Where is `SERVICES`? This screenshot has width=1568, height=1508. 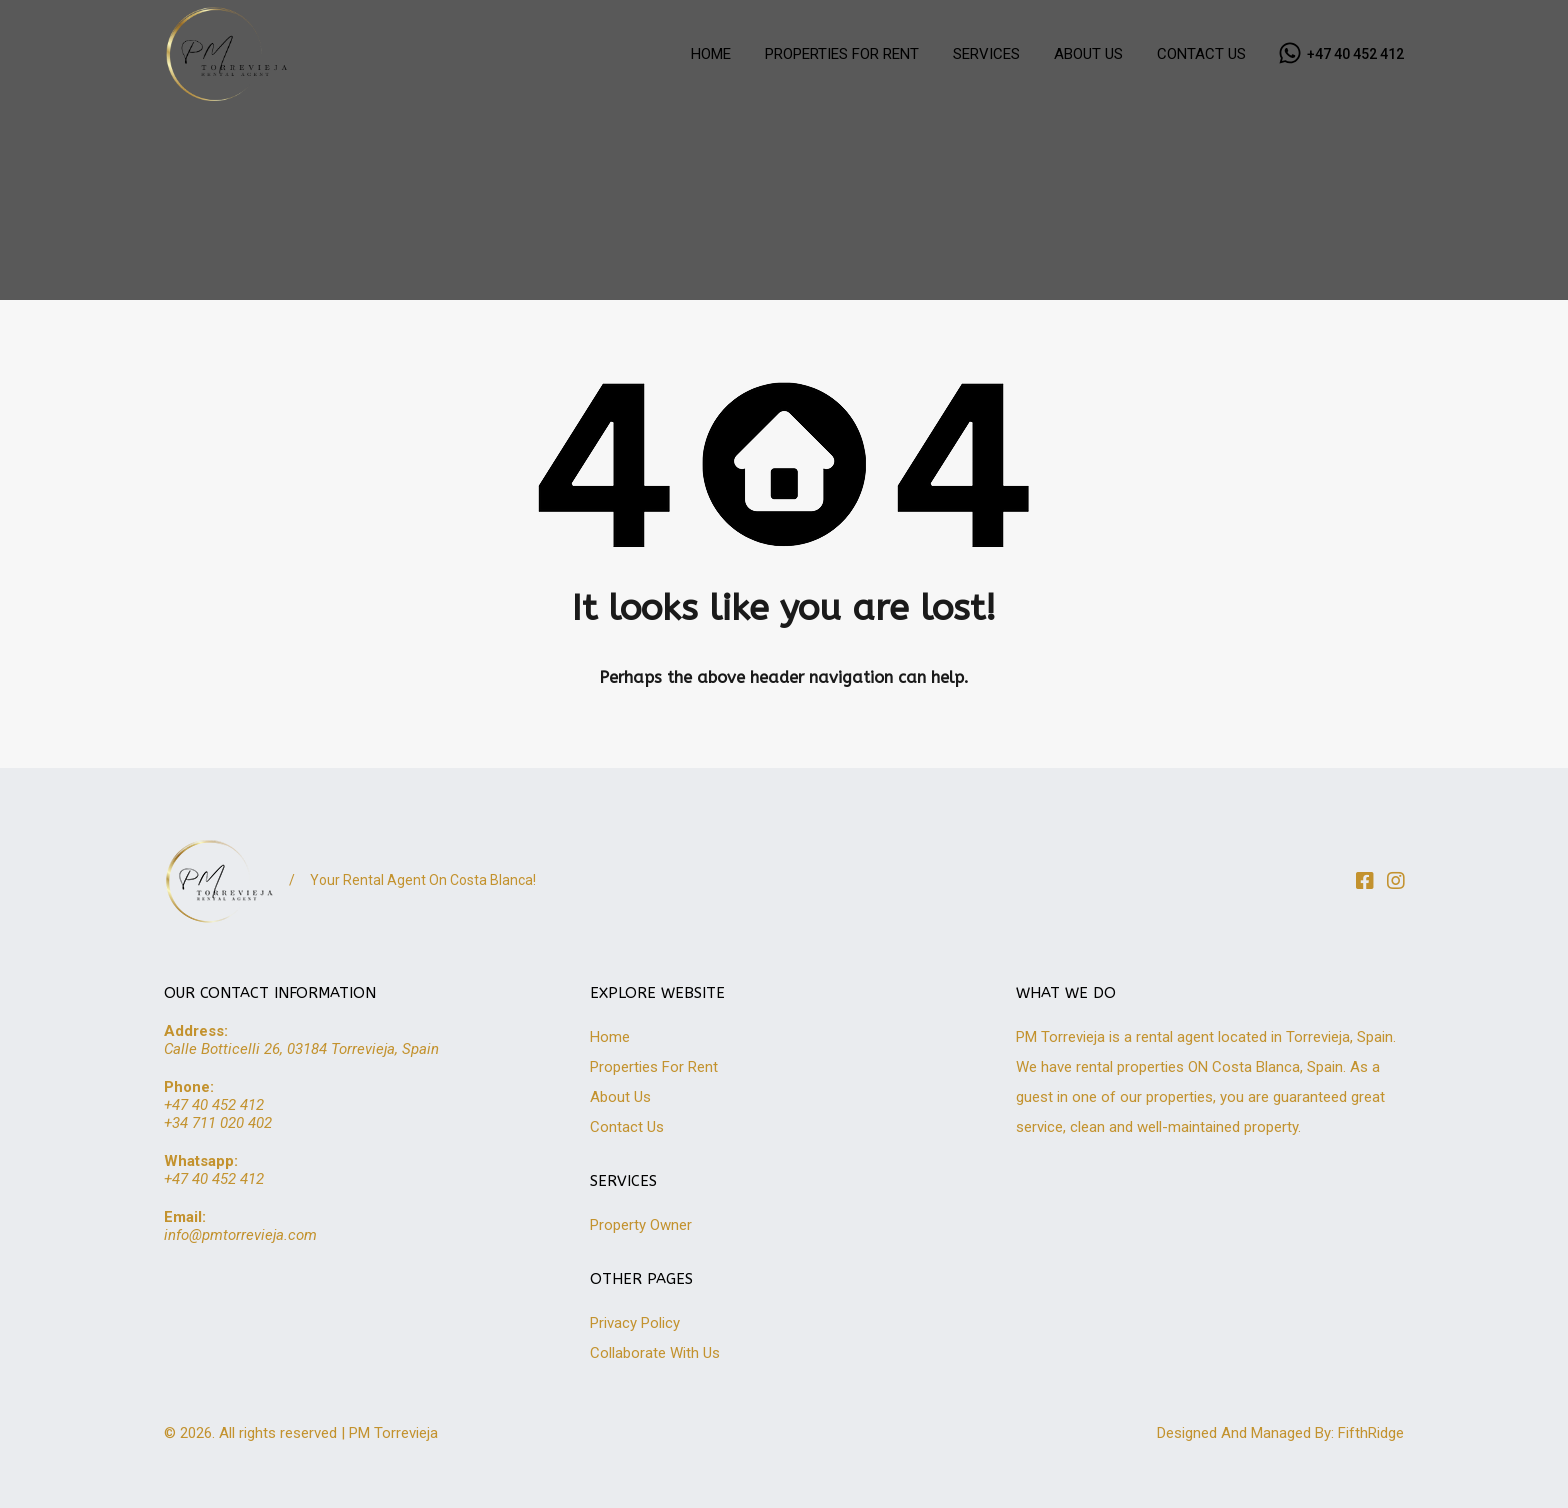 SERVICES is located at coordinates (986, 54).